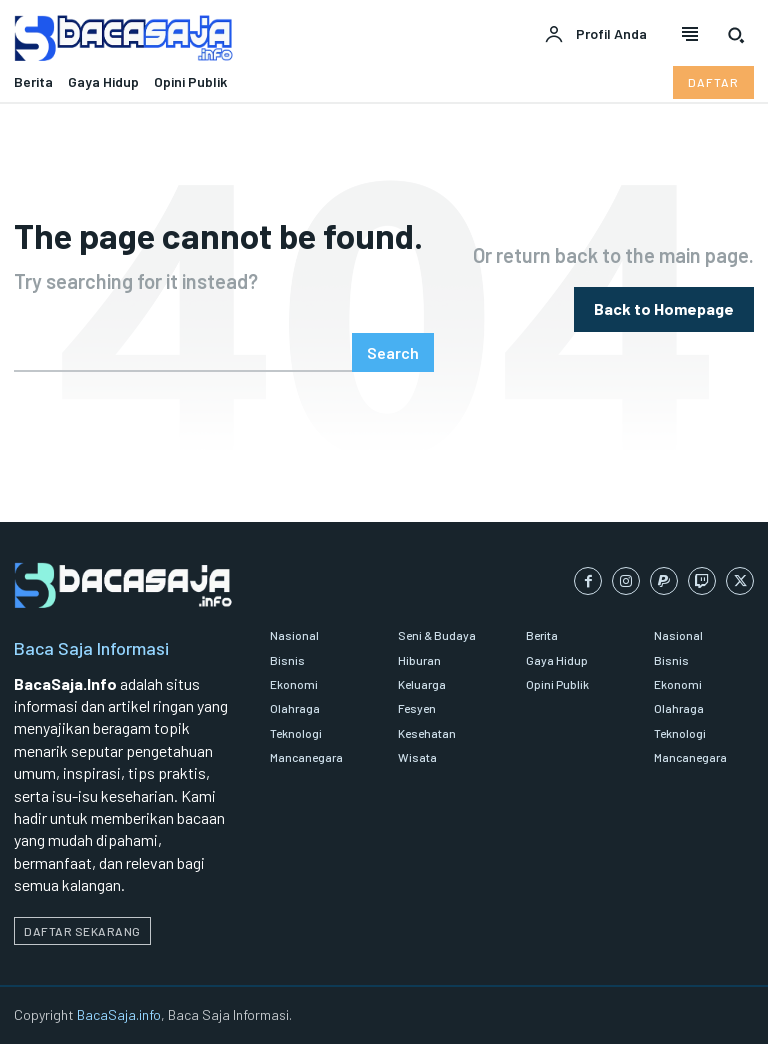 The height and width of the screenshot is (1044, 768). What do you see at coordinates (736, 35) in the screenshot?
I see `[button]` at bounding box center [736, 35].